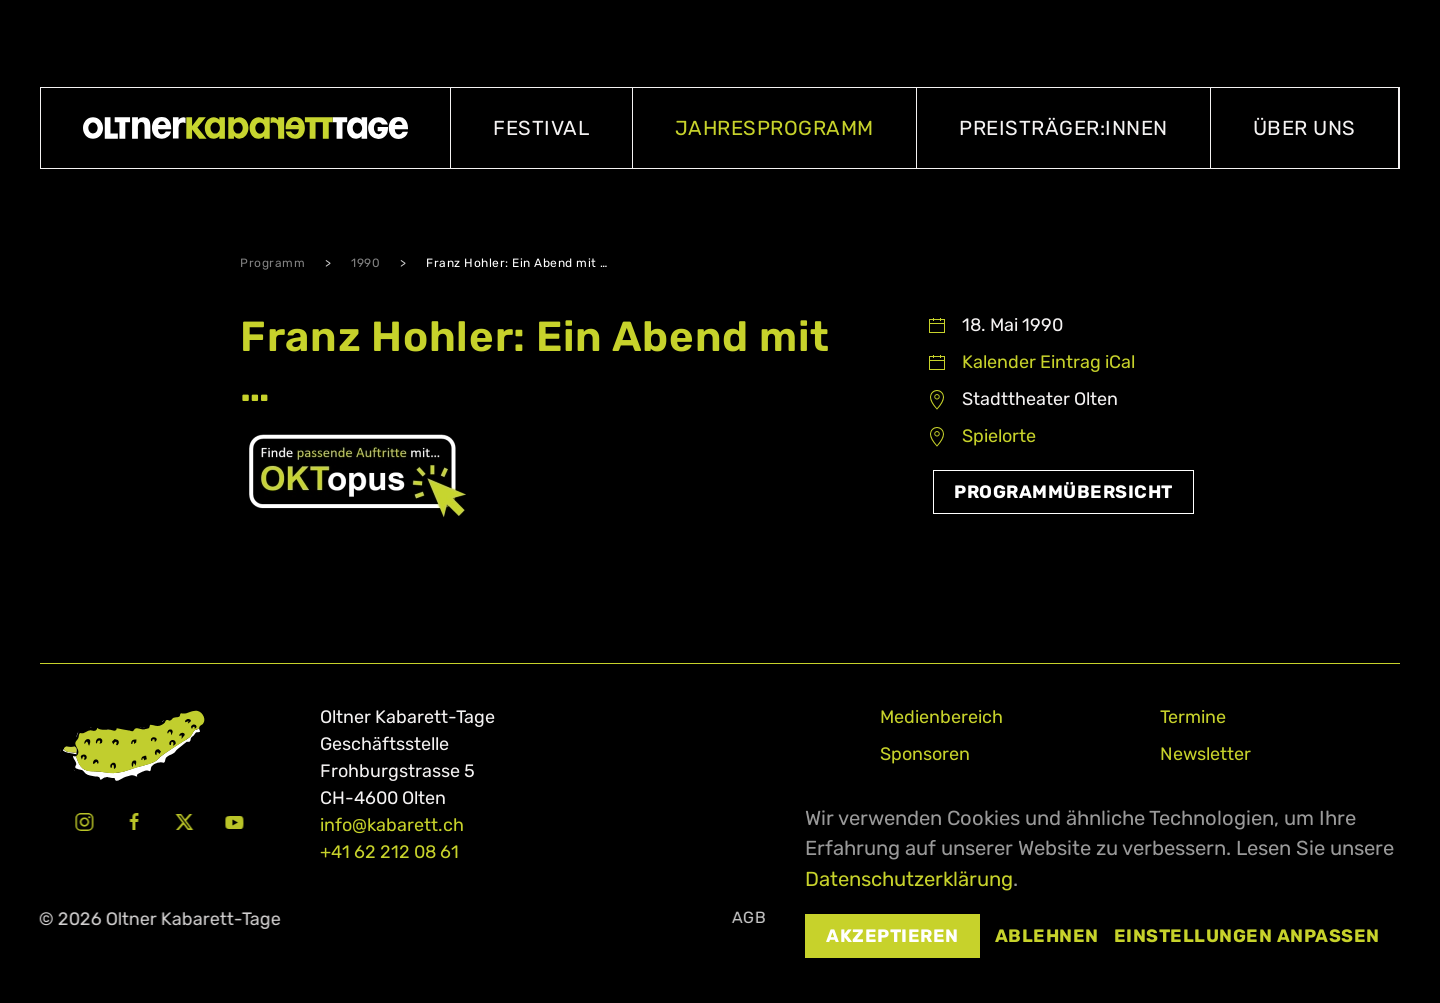  Describe the element at coordinates (774, 128) in the screenshot. I see `Jahresprogramm [button]` at that location.